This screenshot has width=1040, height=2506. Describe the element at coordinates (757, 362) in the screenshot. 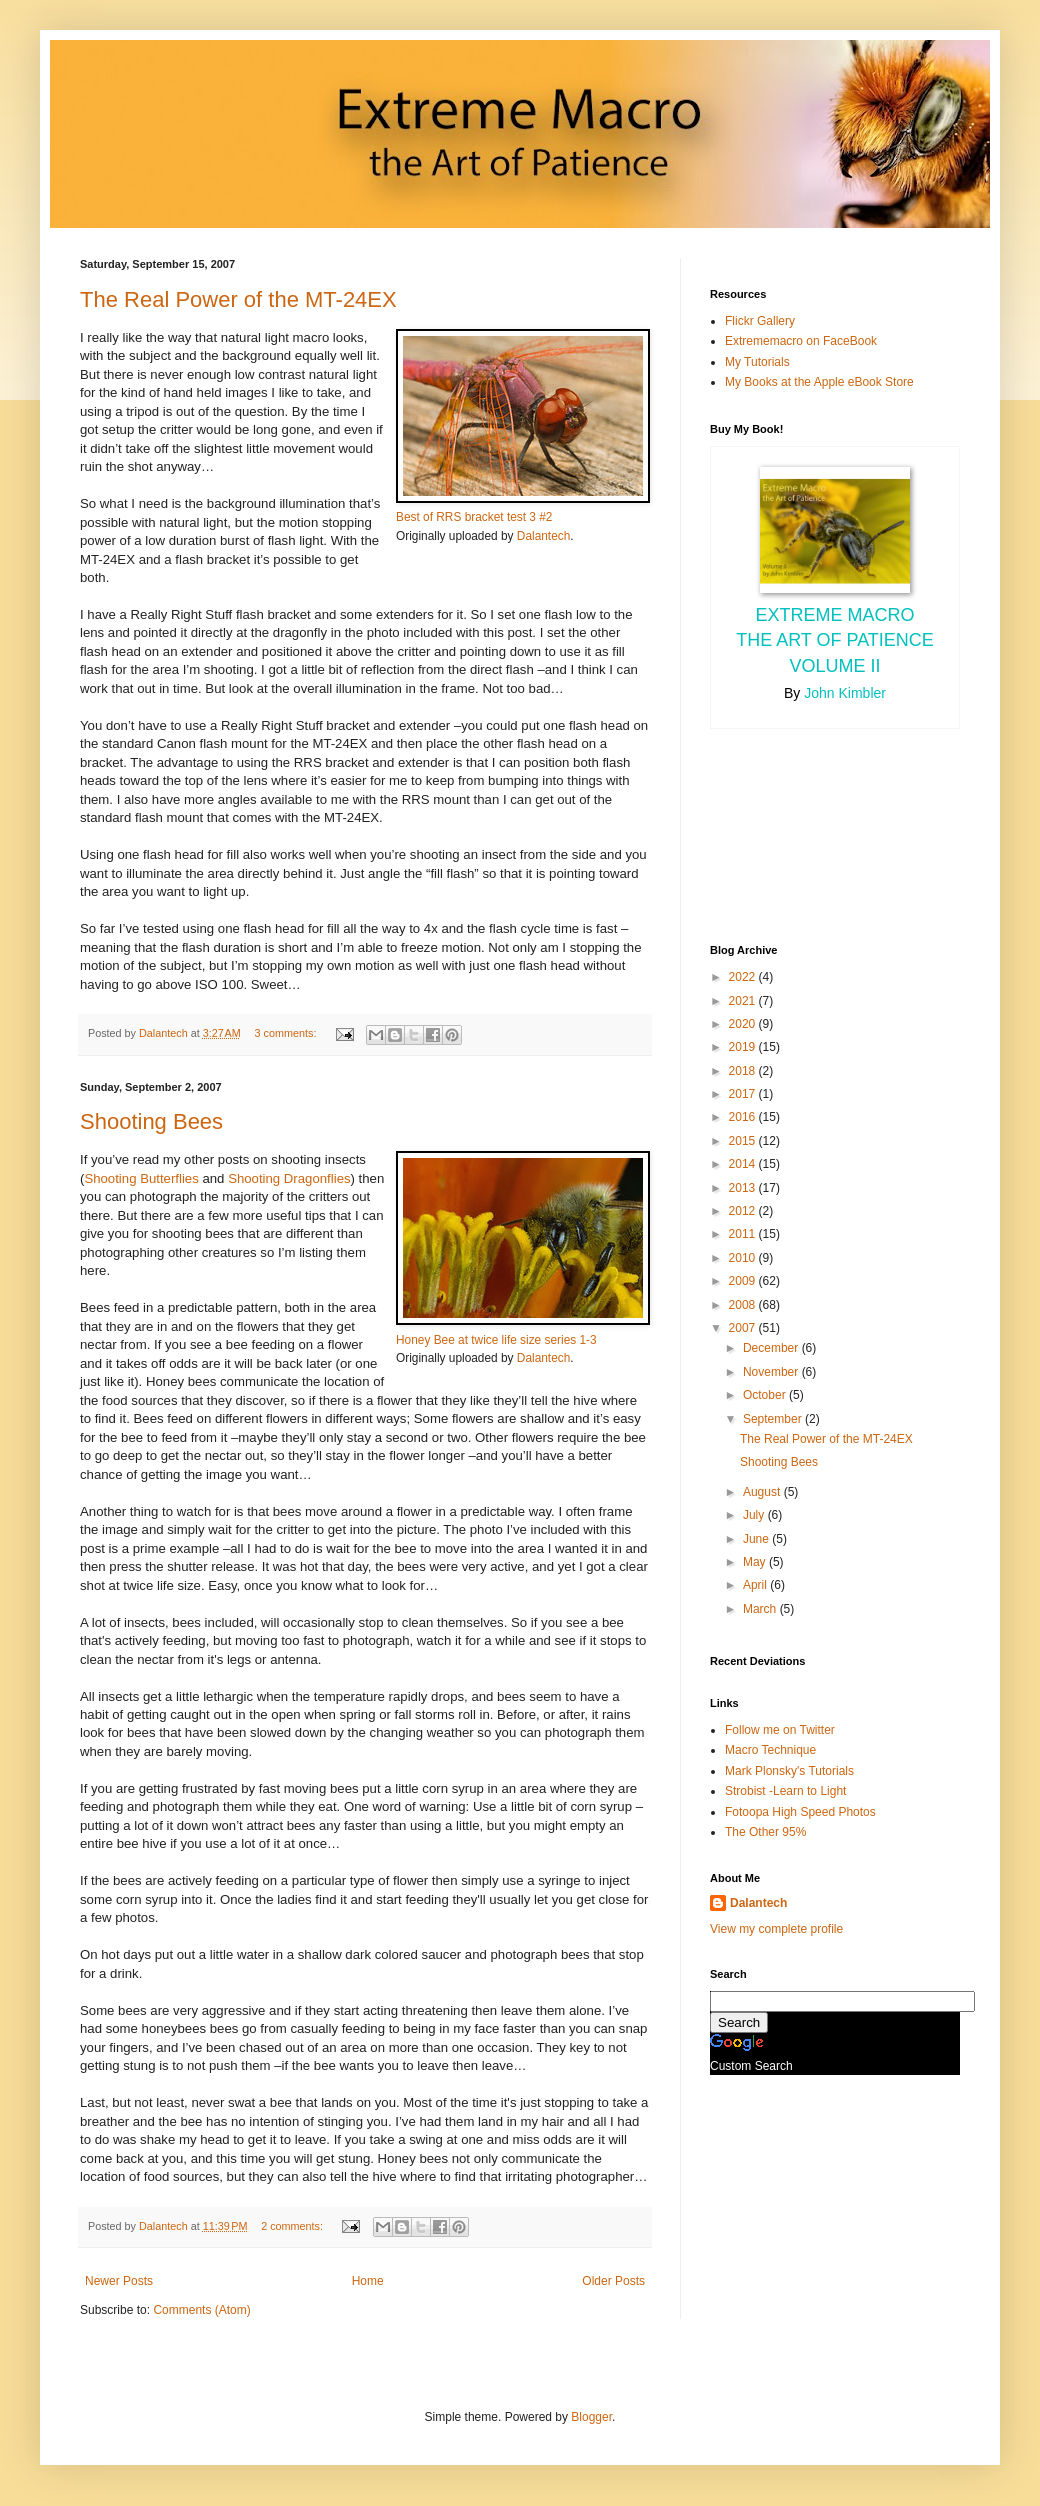

I see `My Tutorials` at that location.